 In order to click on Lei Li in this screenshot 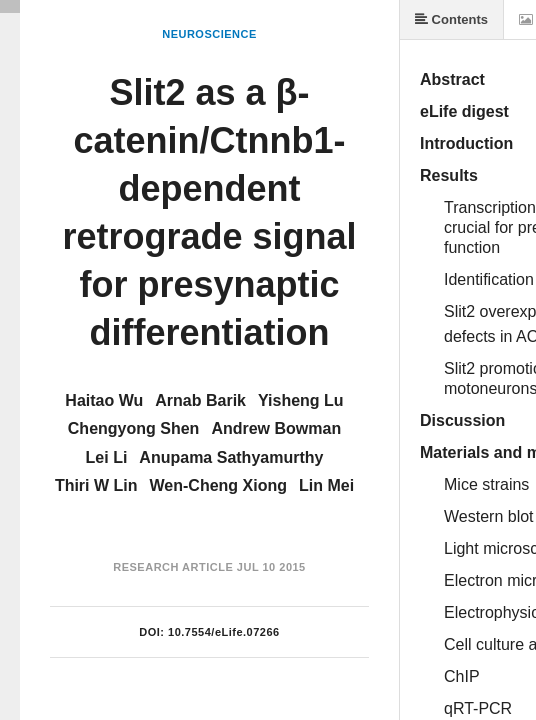, I will do `click(107, 457)`.